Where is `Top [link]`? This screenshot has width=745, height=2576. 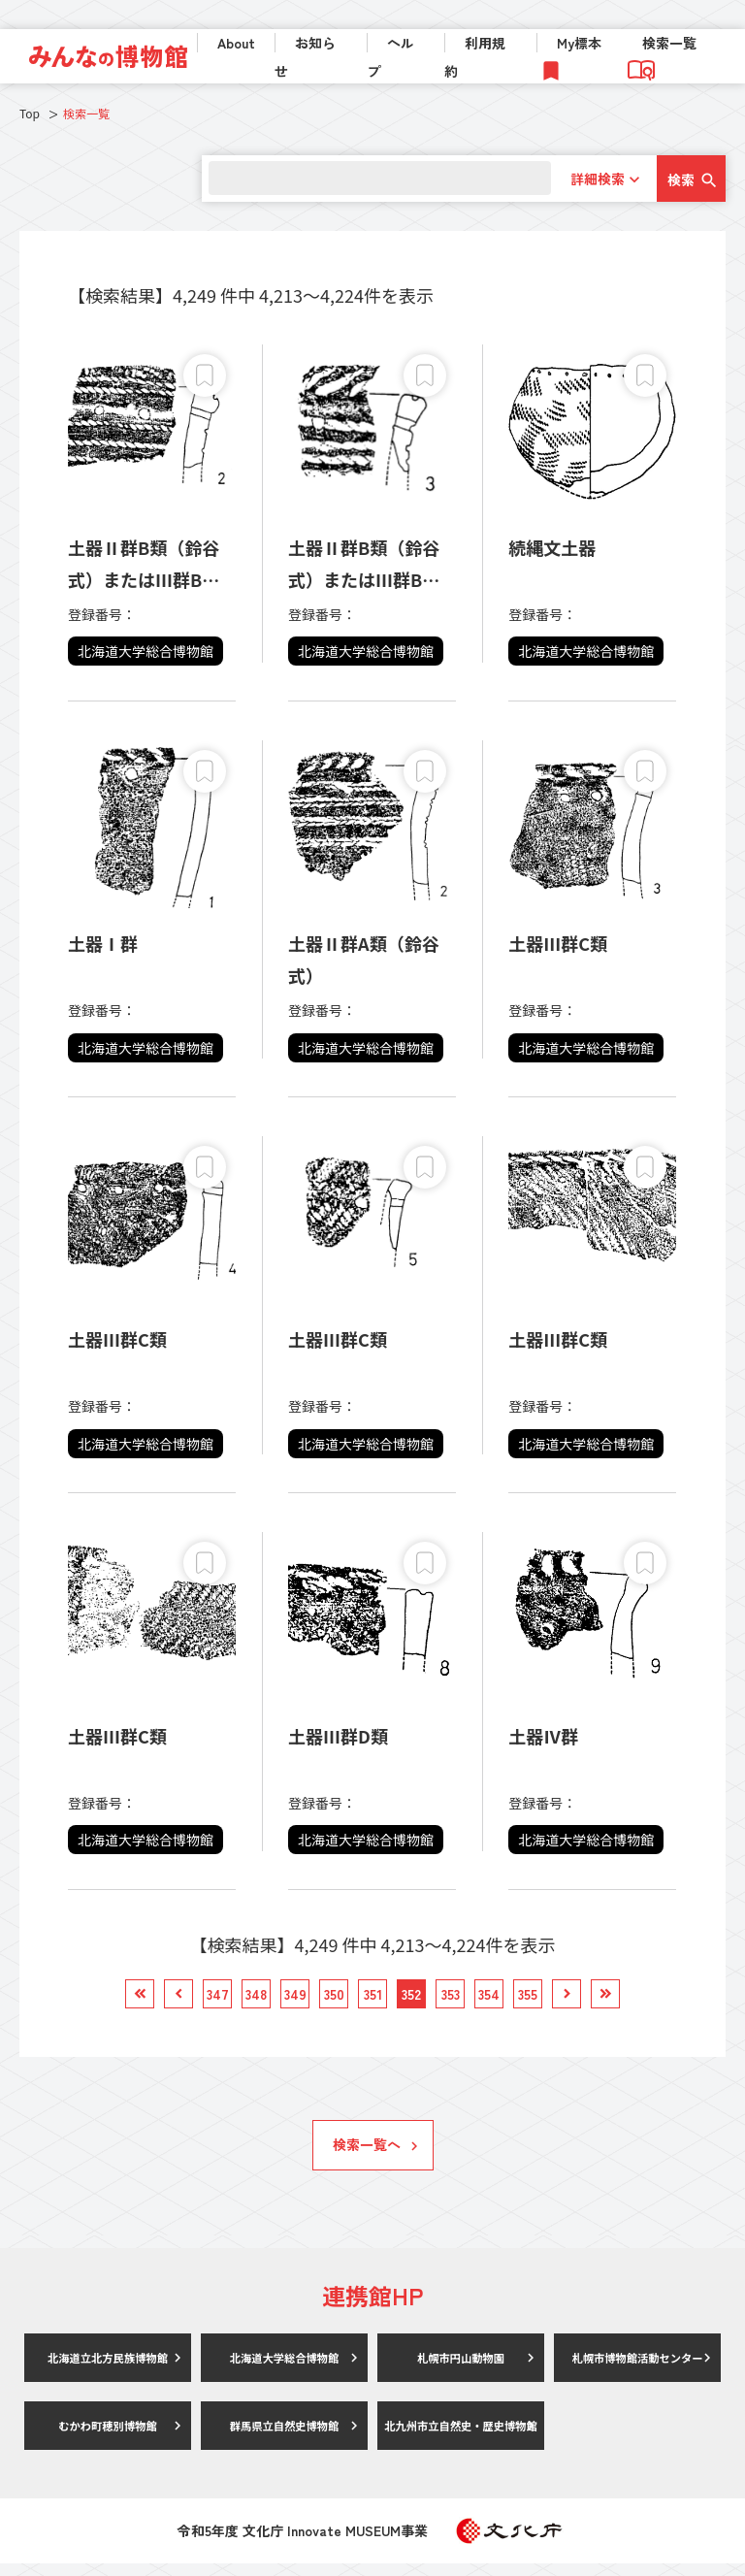 Top [link] is located at coordinates (29, 113).